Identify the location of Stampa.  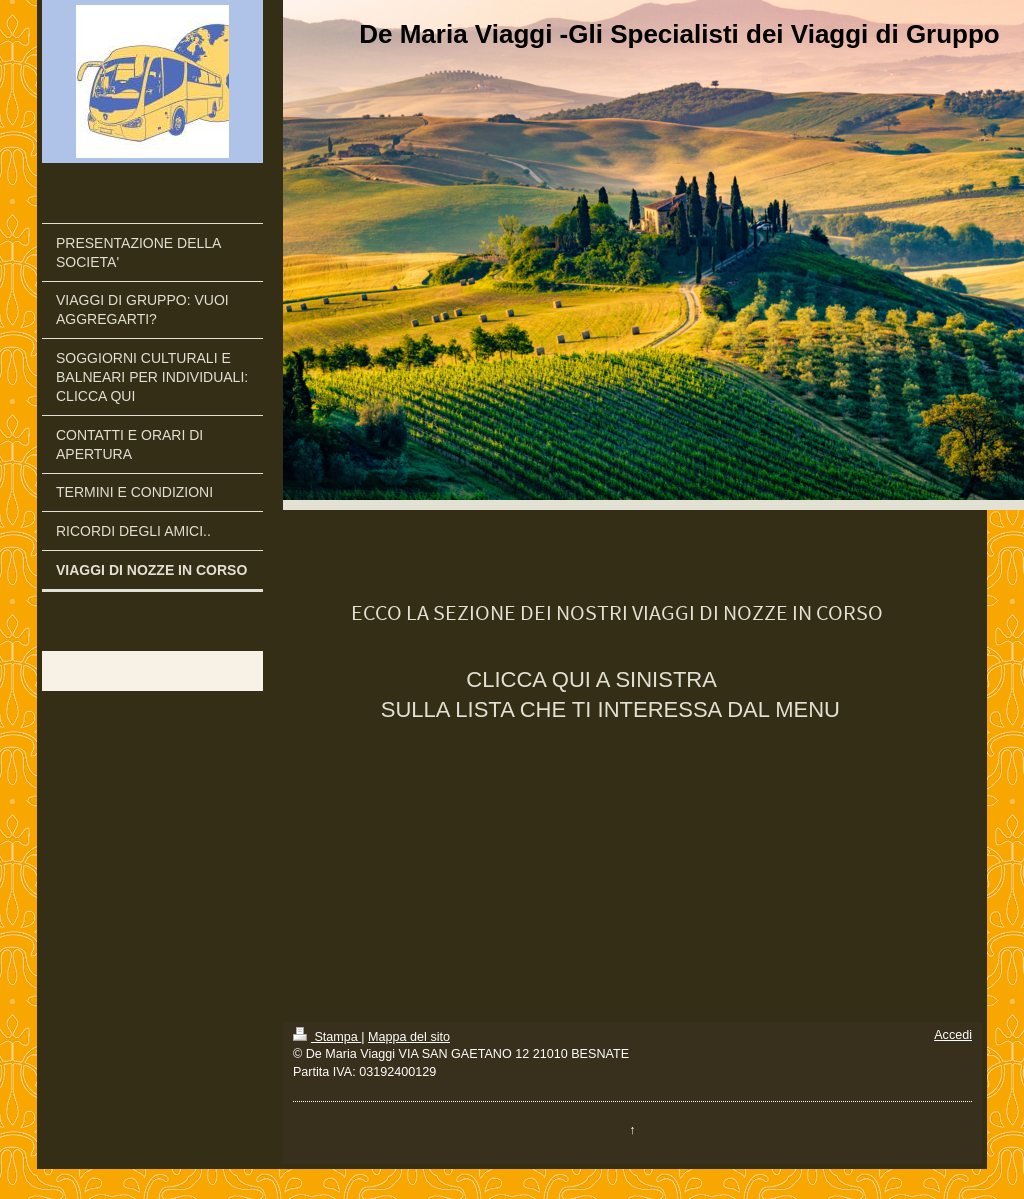
(327, 1037).